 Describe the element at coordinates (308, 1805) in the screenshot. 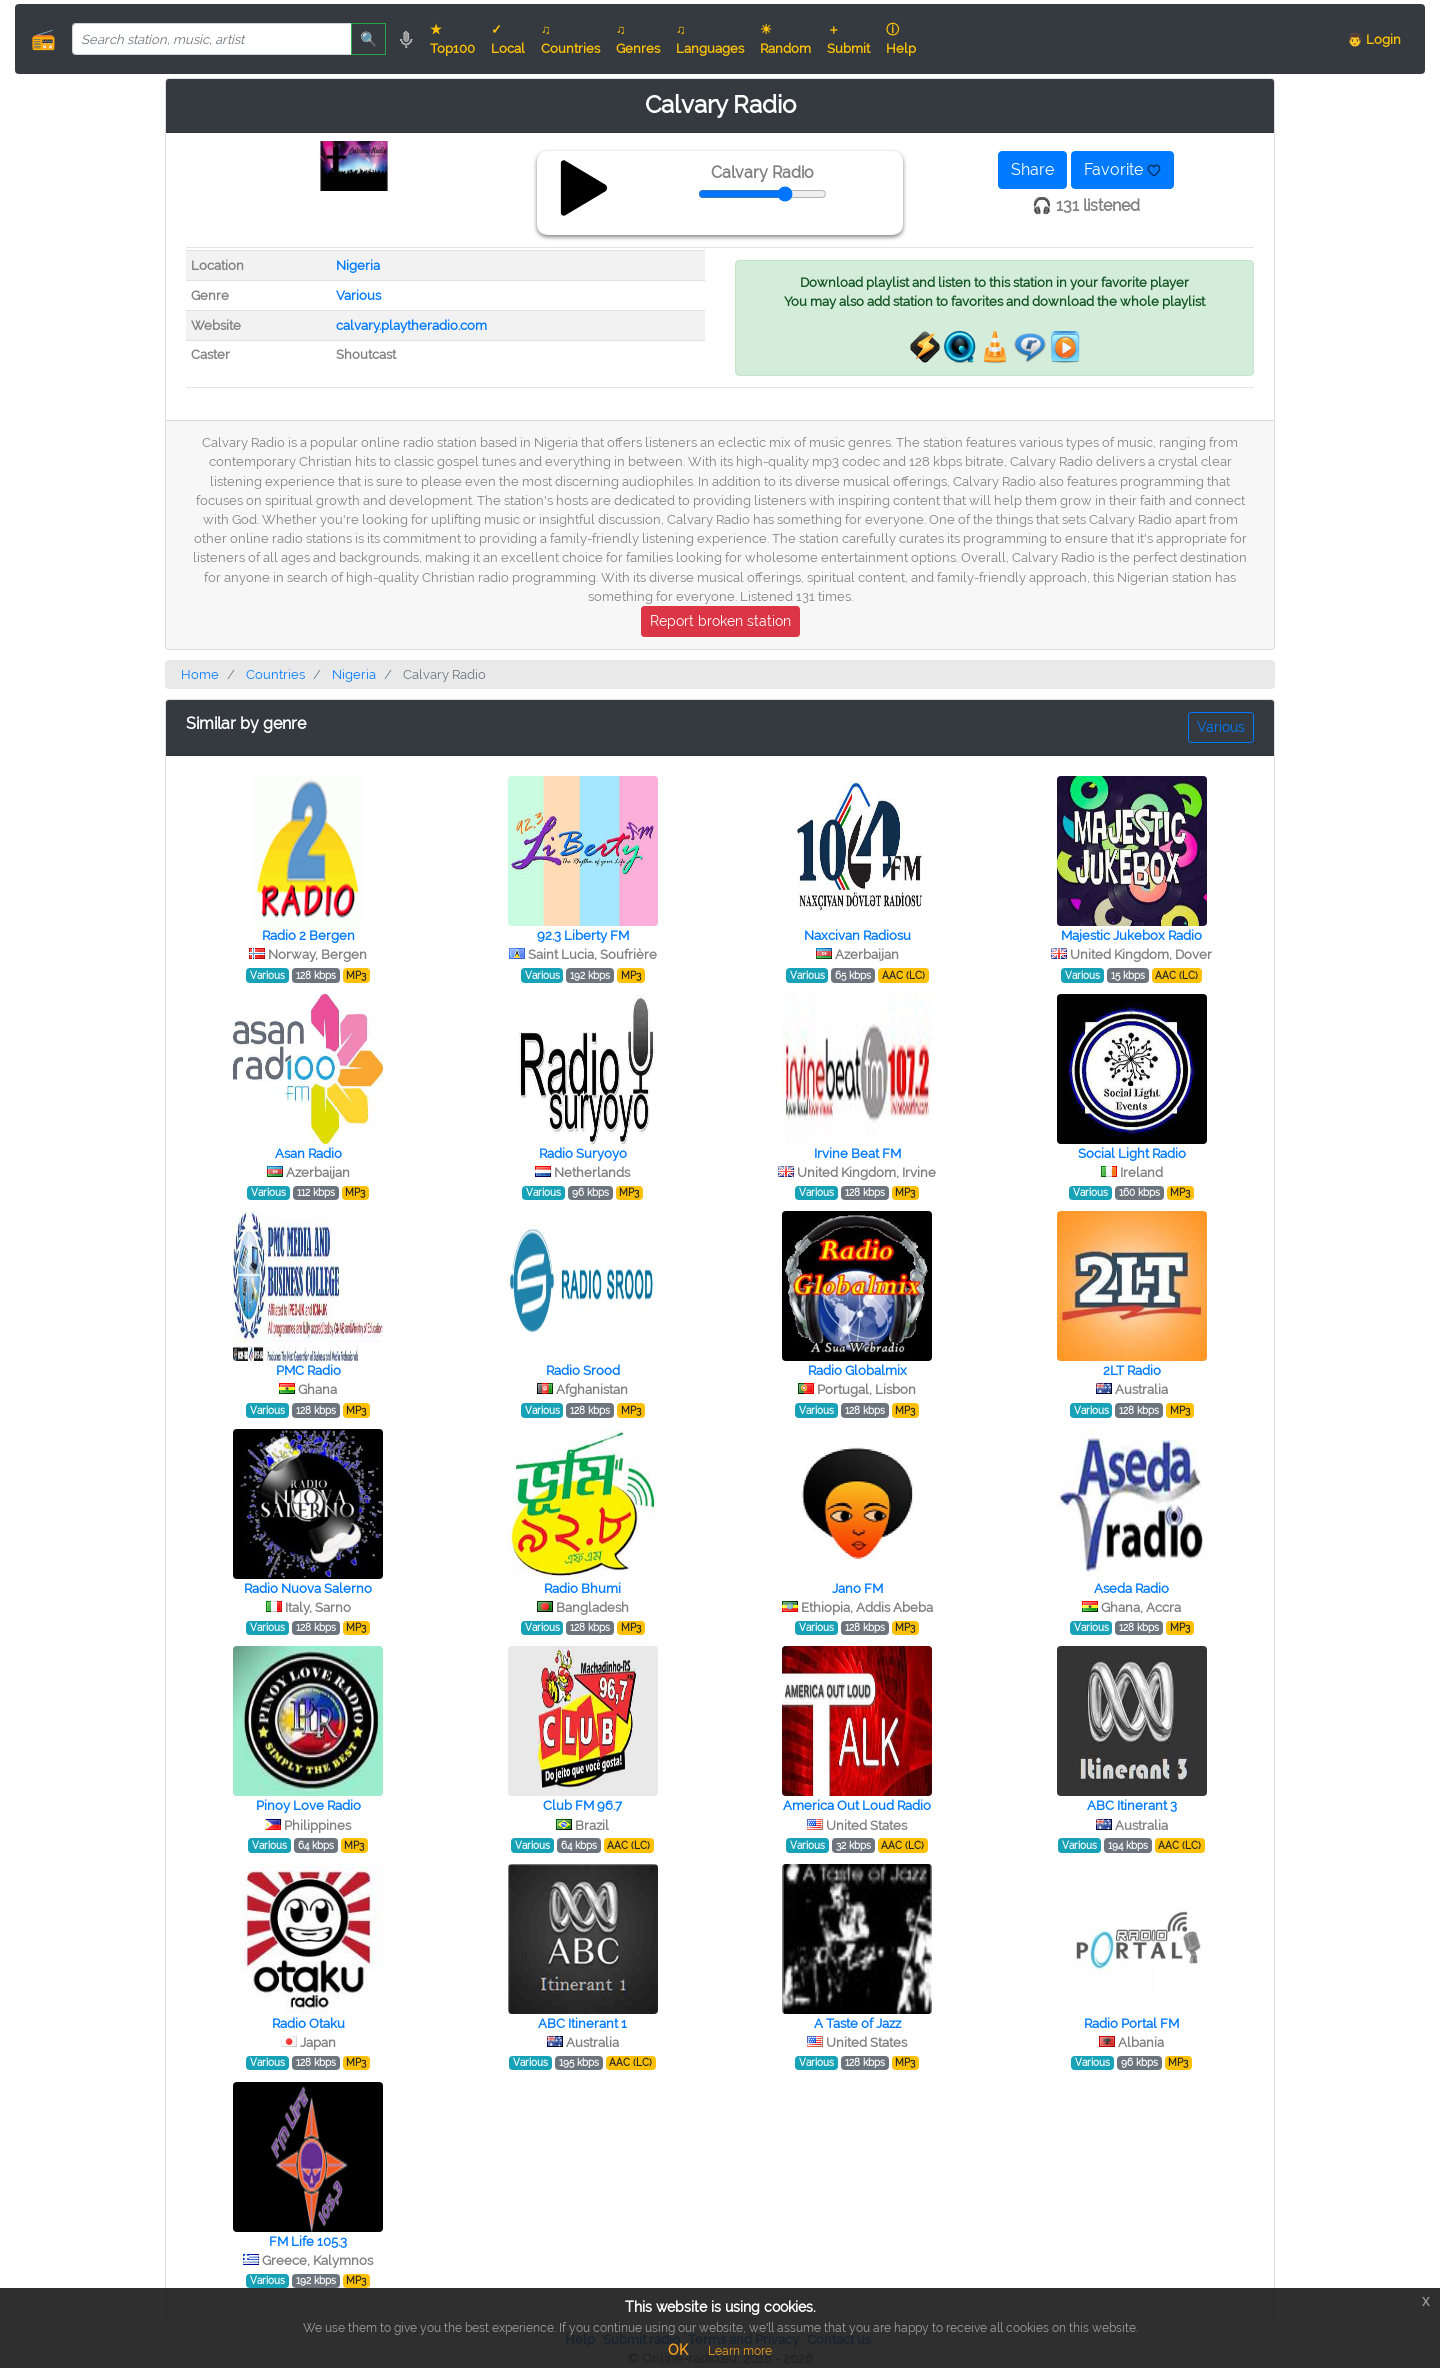

I see `Pinoy Love Radio` at that location.